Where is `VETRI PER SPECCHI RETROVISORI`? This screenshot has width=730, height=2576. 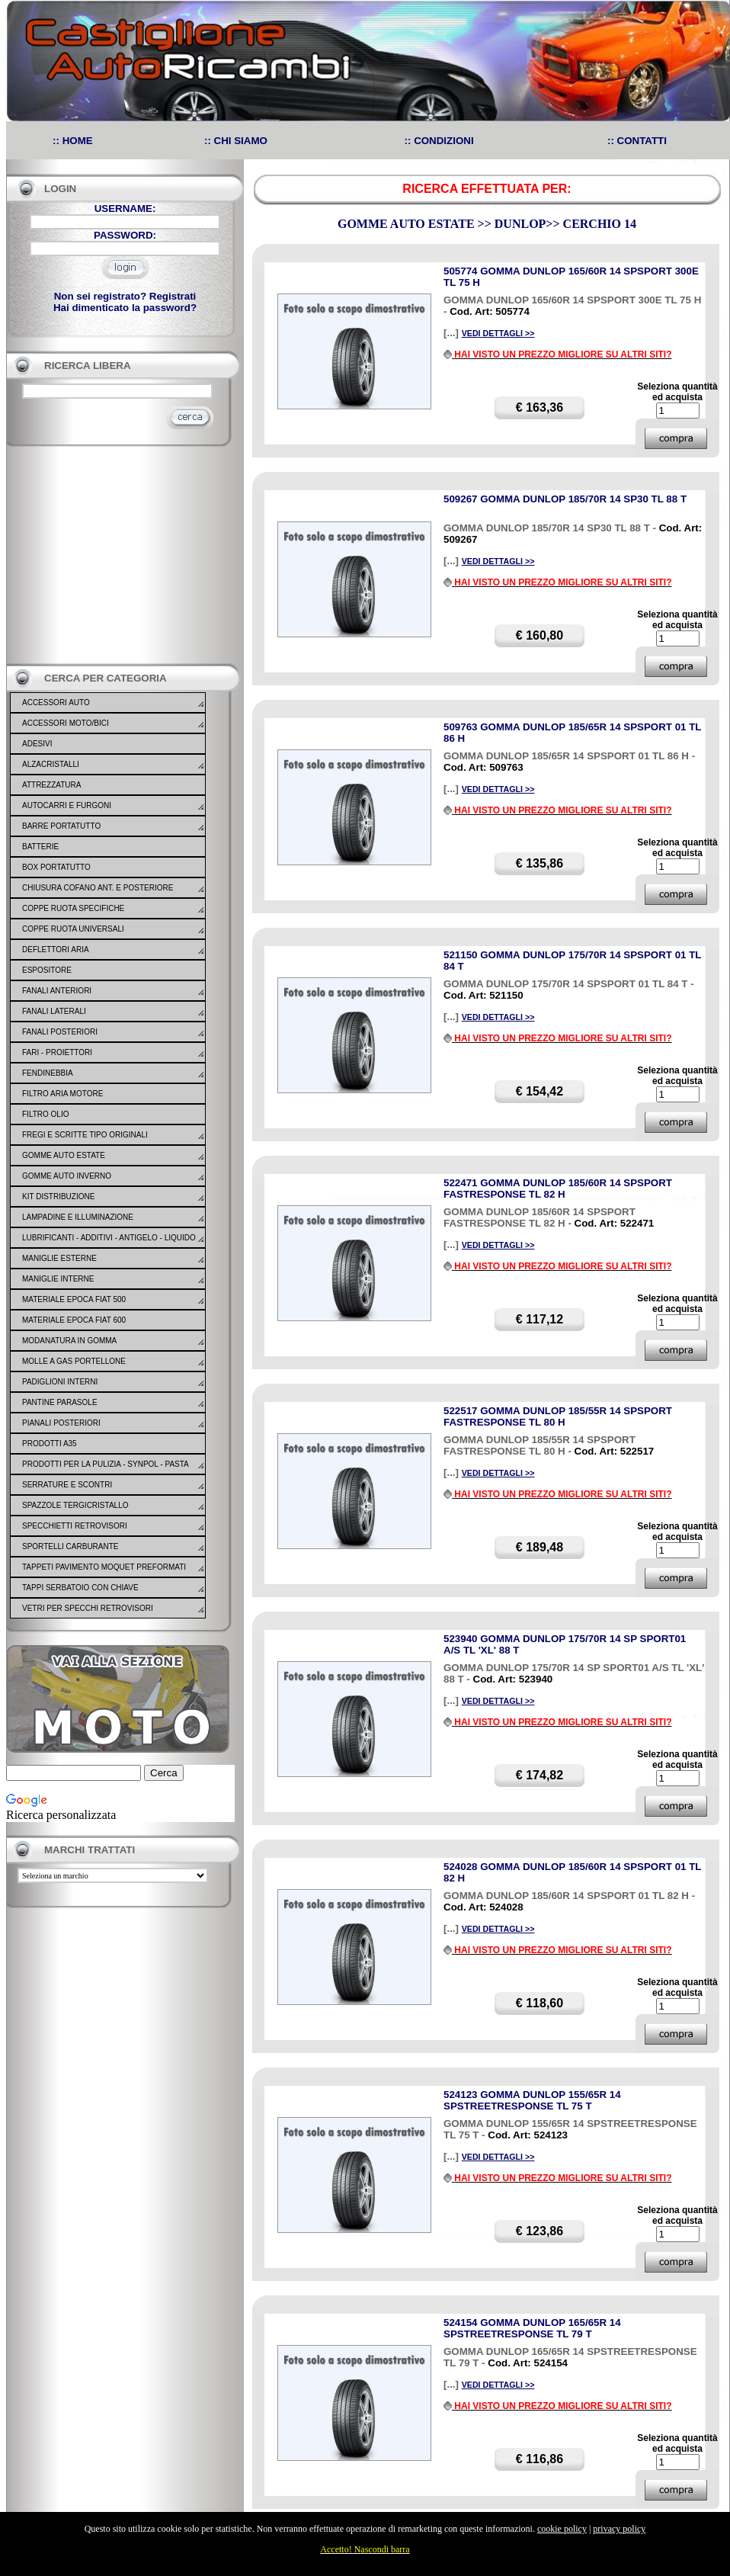
VETRI PER SPECCHI RETROVISORI is located at coordinates (87, 1608).